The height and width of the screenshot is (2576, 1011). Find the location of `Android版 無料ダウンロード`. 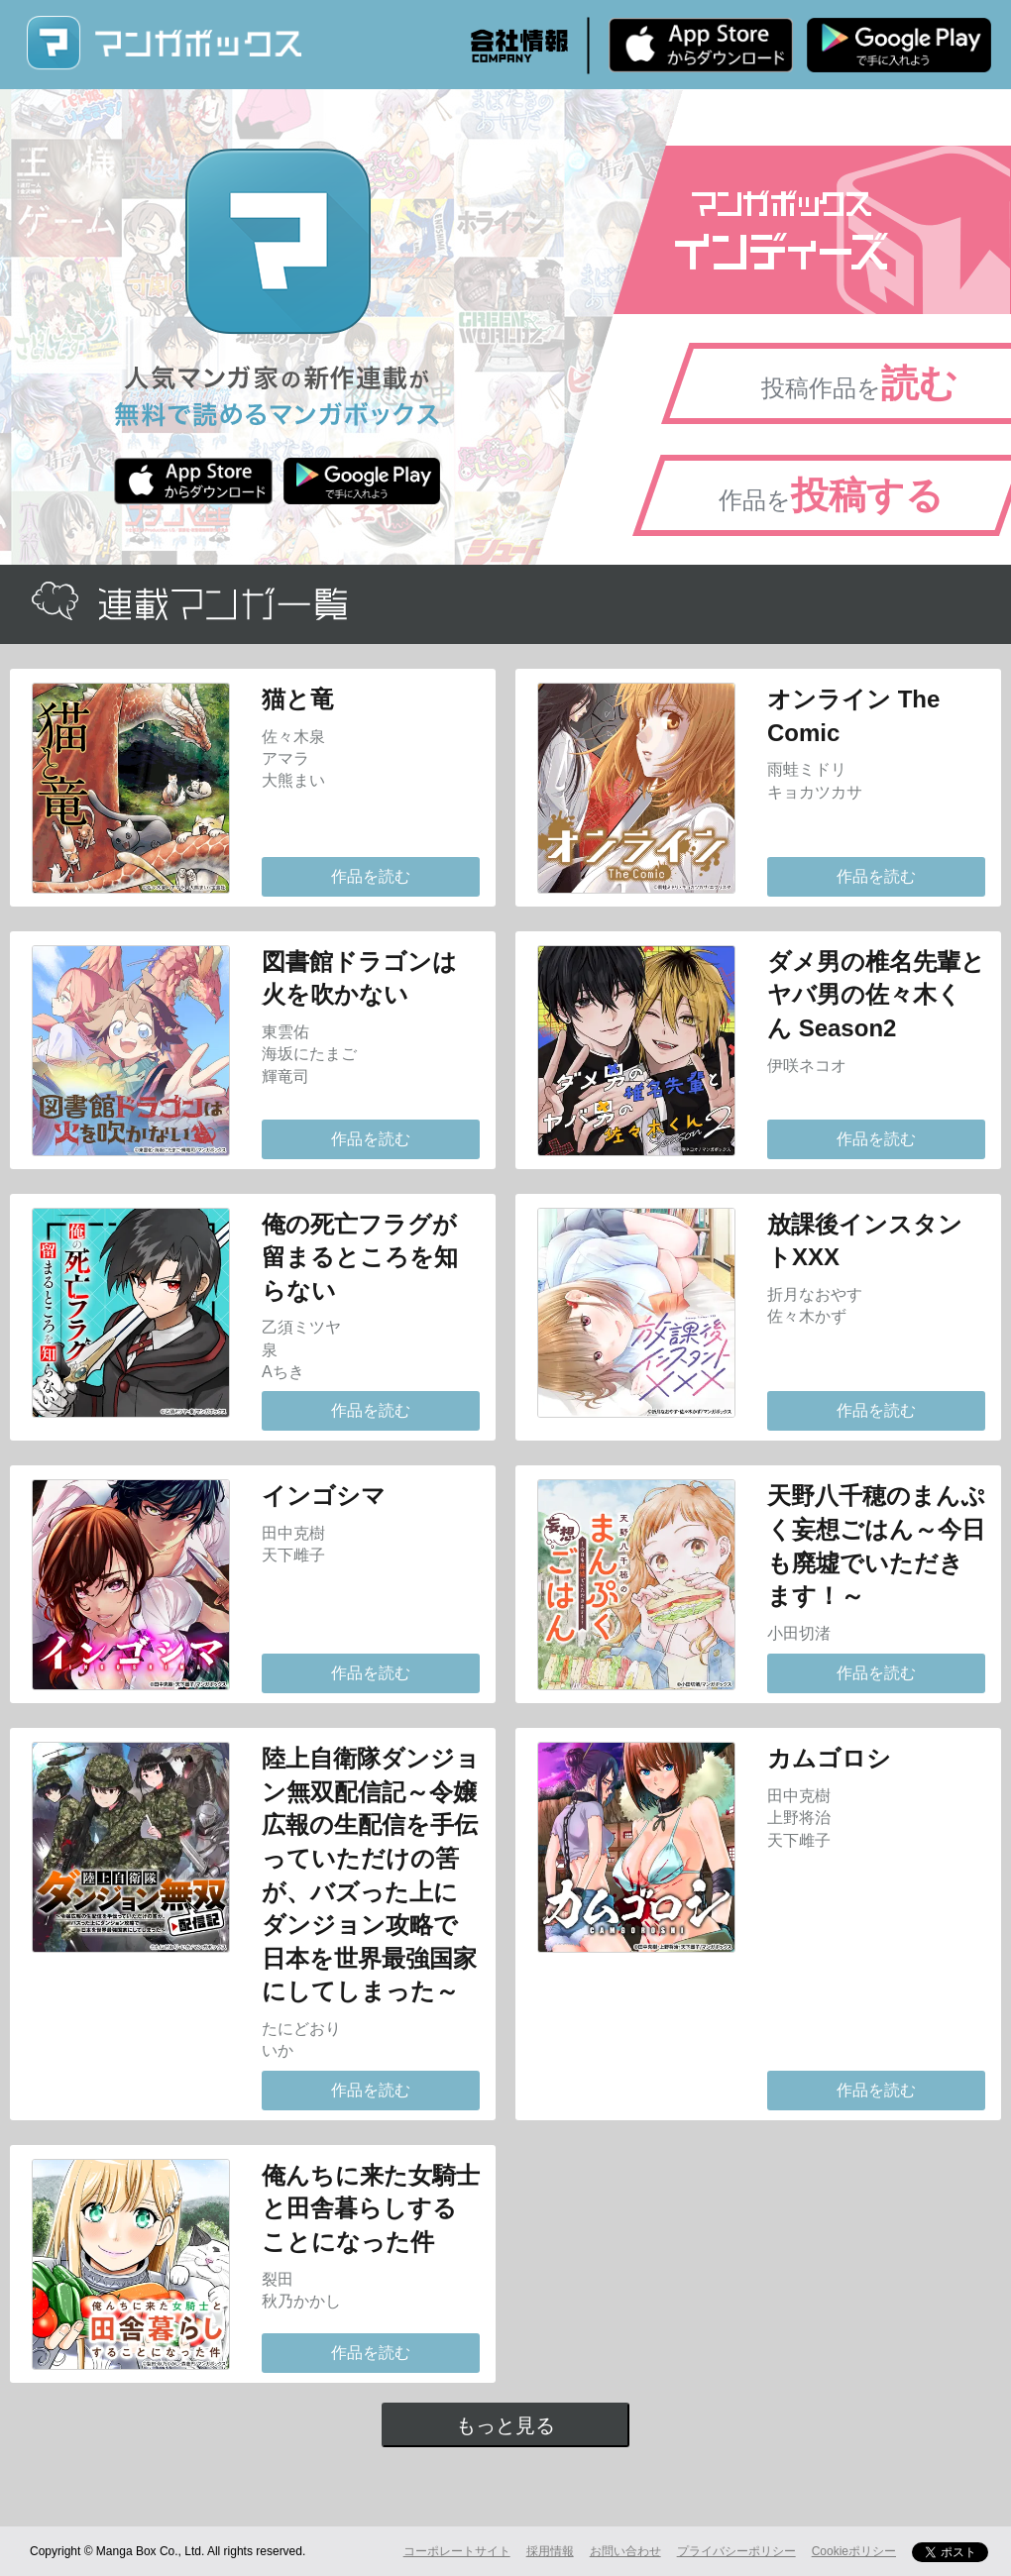

Android版 無料ダウンロード is located at coordinates (899, 44).